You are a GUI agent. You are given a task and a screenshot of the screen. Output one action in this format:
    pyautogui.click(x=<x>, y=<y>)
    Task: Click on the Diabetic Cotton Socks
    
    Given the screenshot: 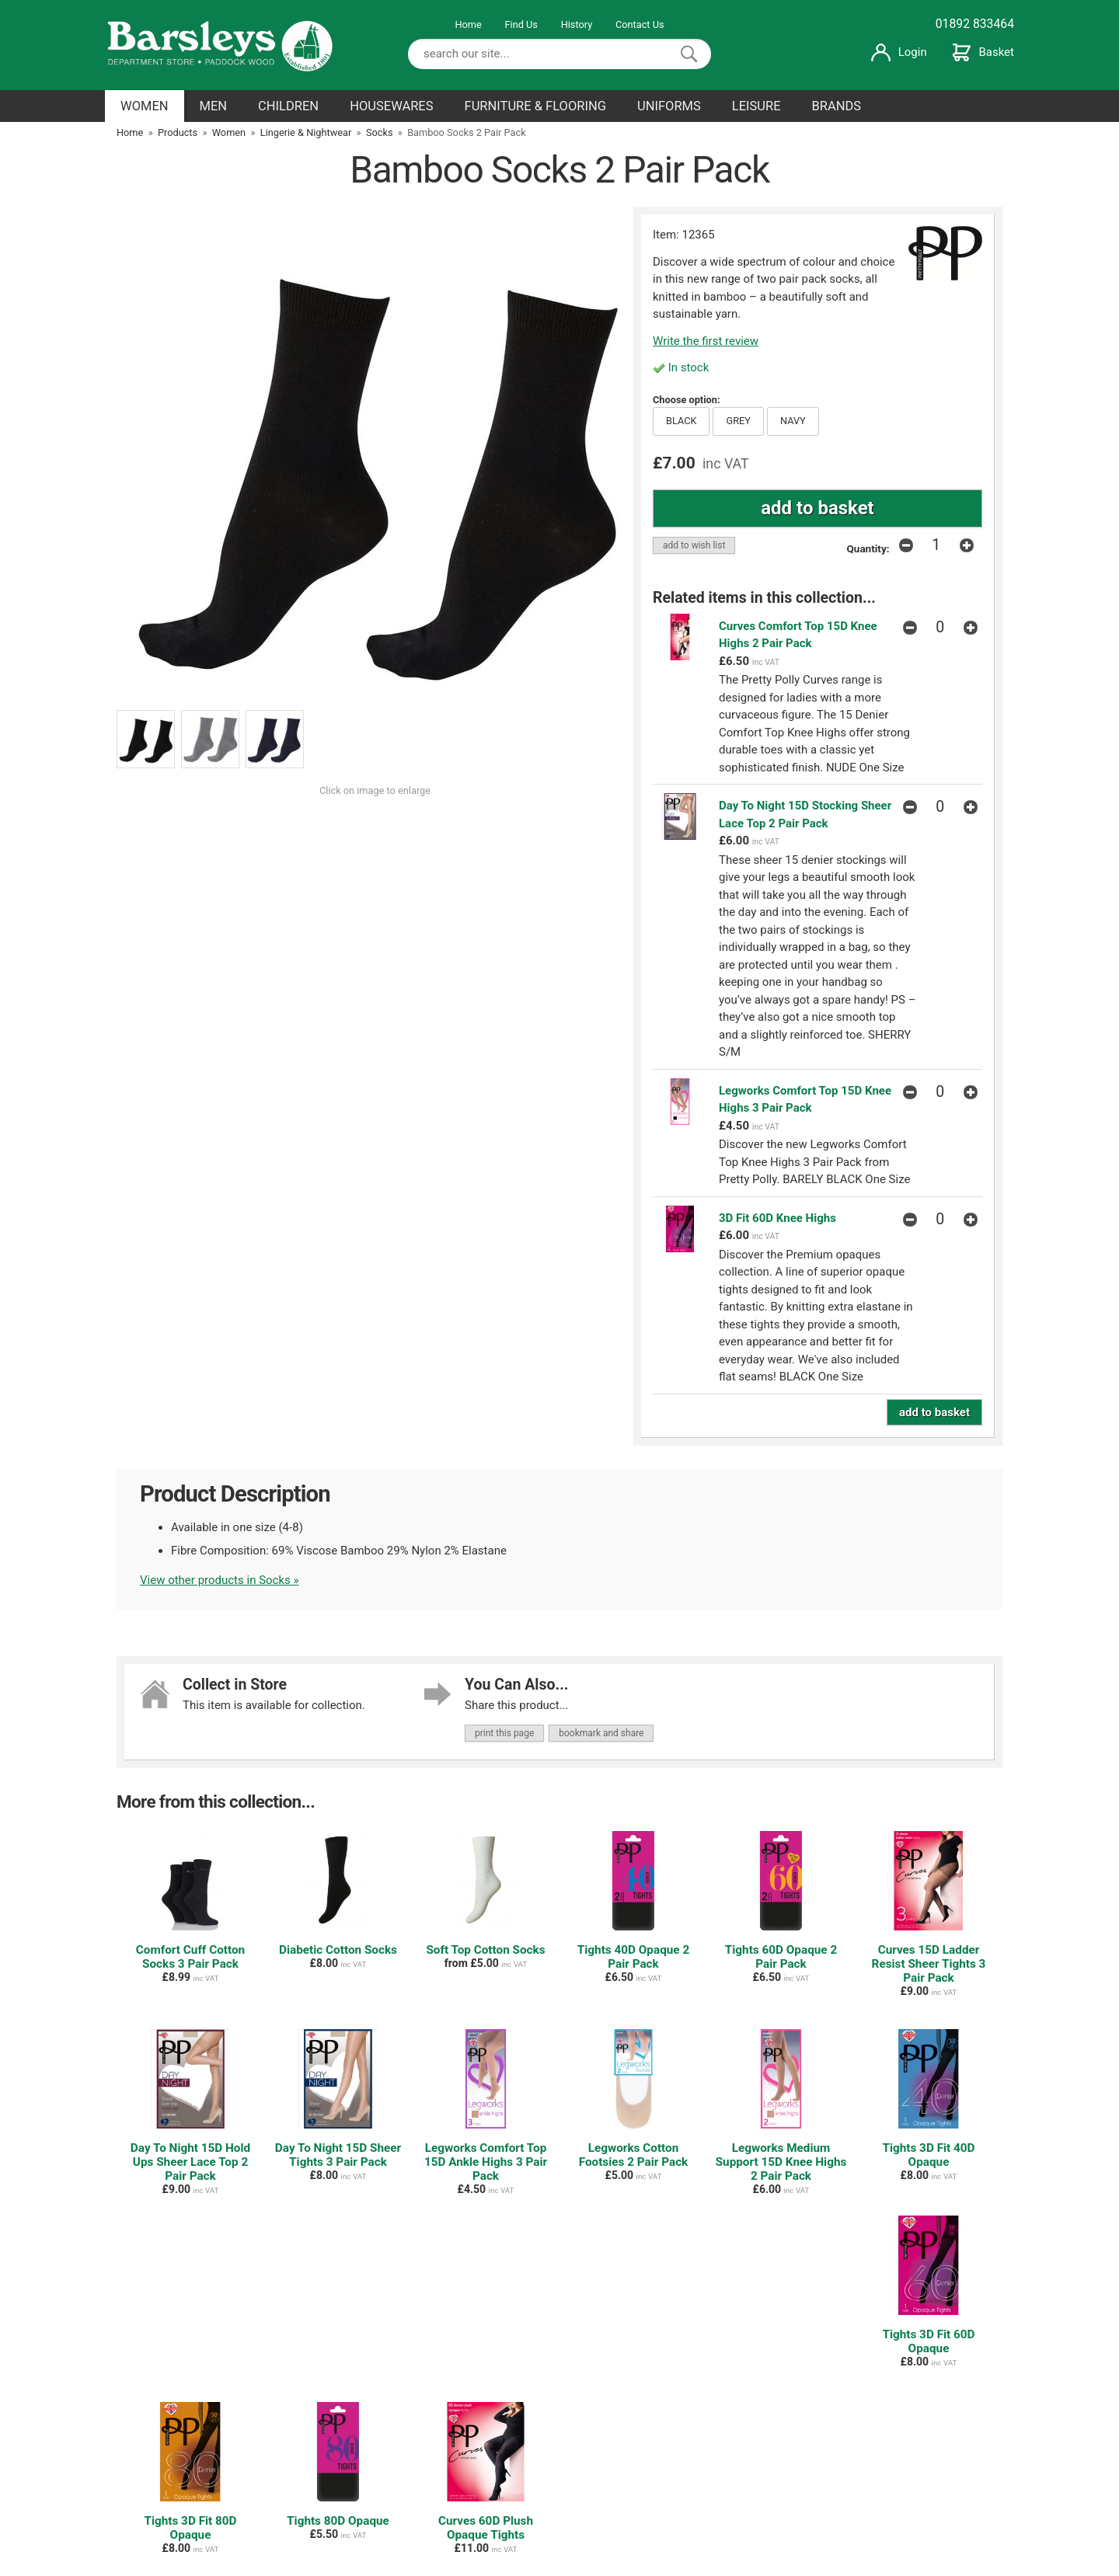 What is the action you would take?
    pyautogui.click(x=338, y=1950)
    